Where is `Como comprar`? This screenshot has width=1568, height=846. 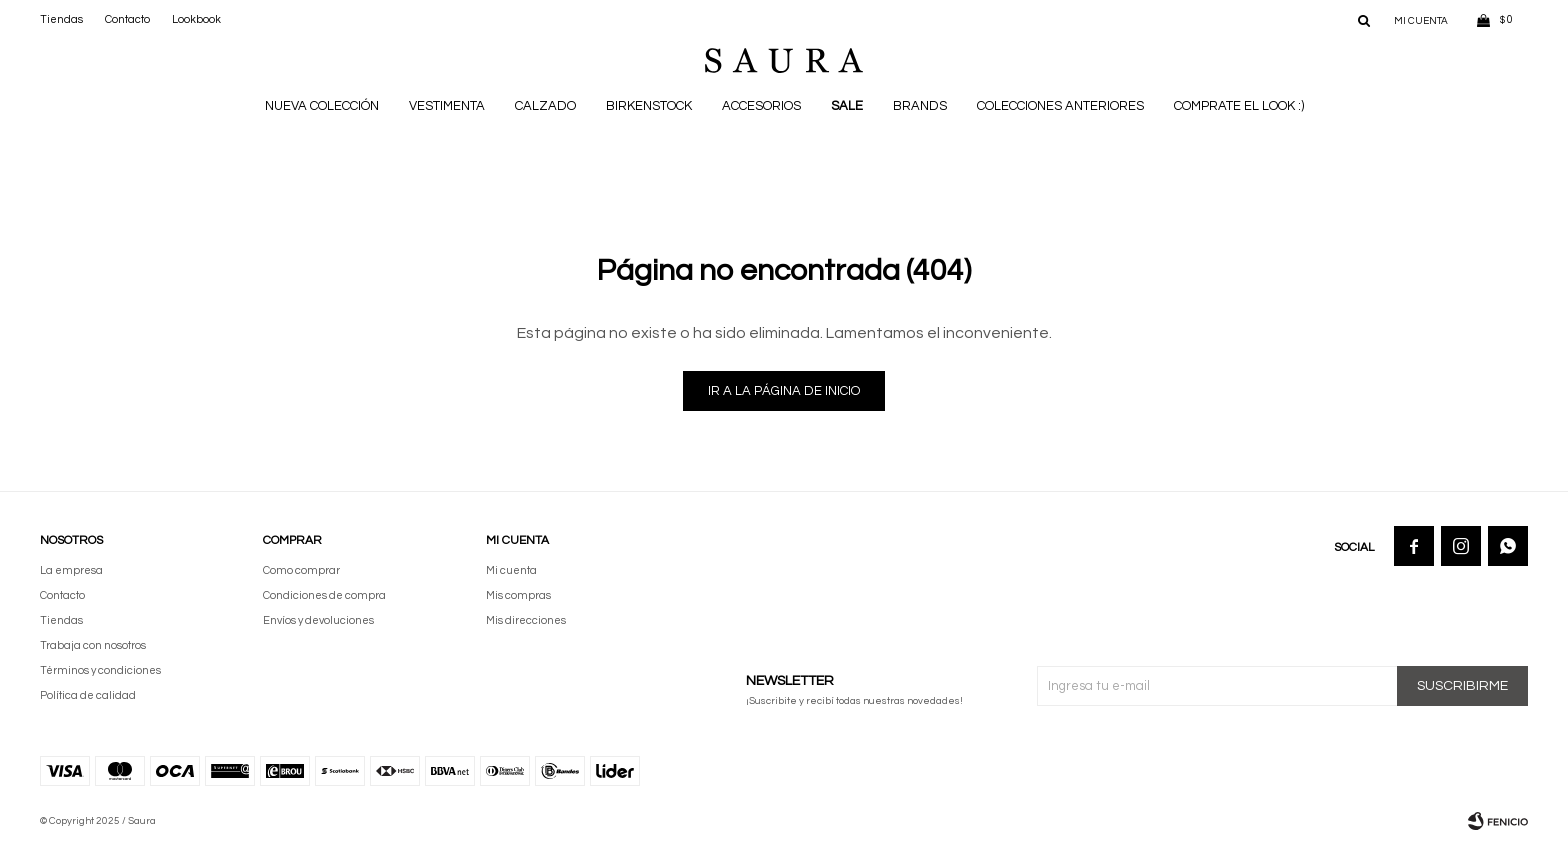 Como comprar is located at coordinates (301, 570).